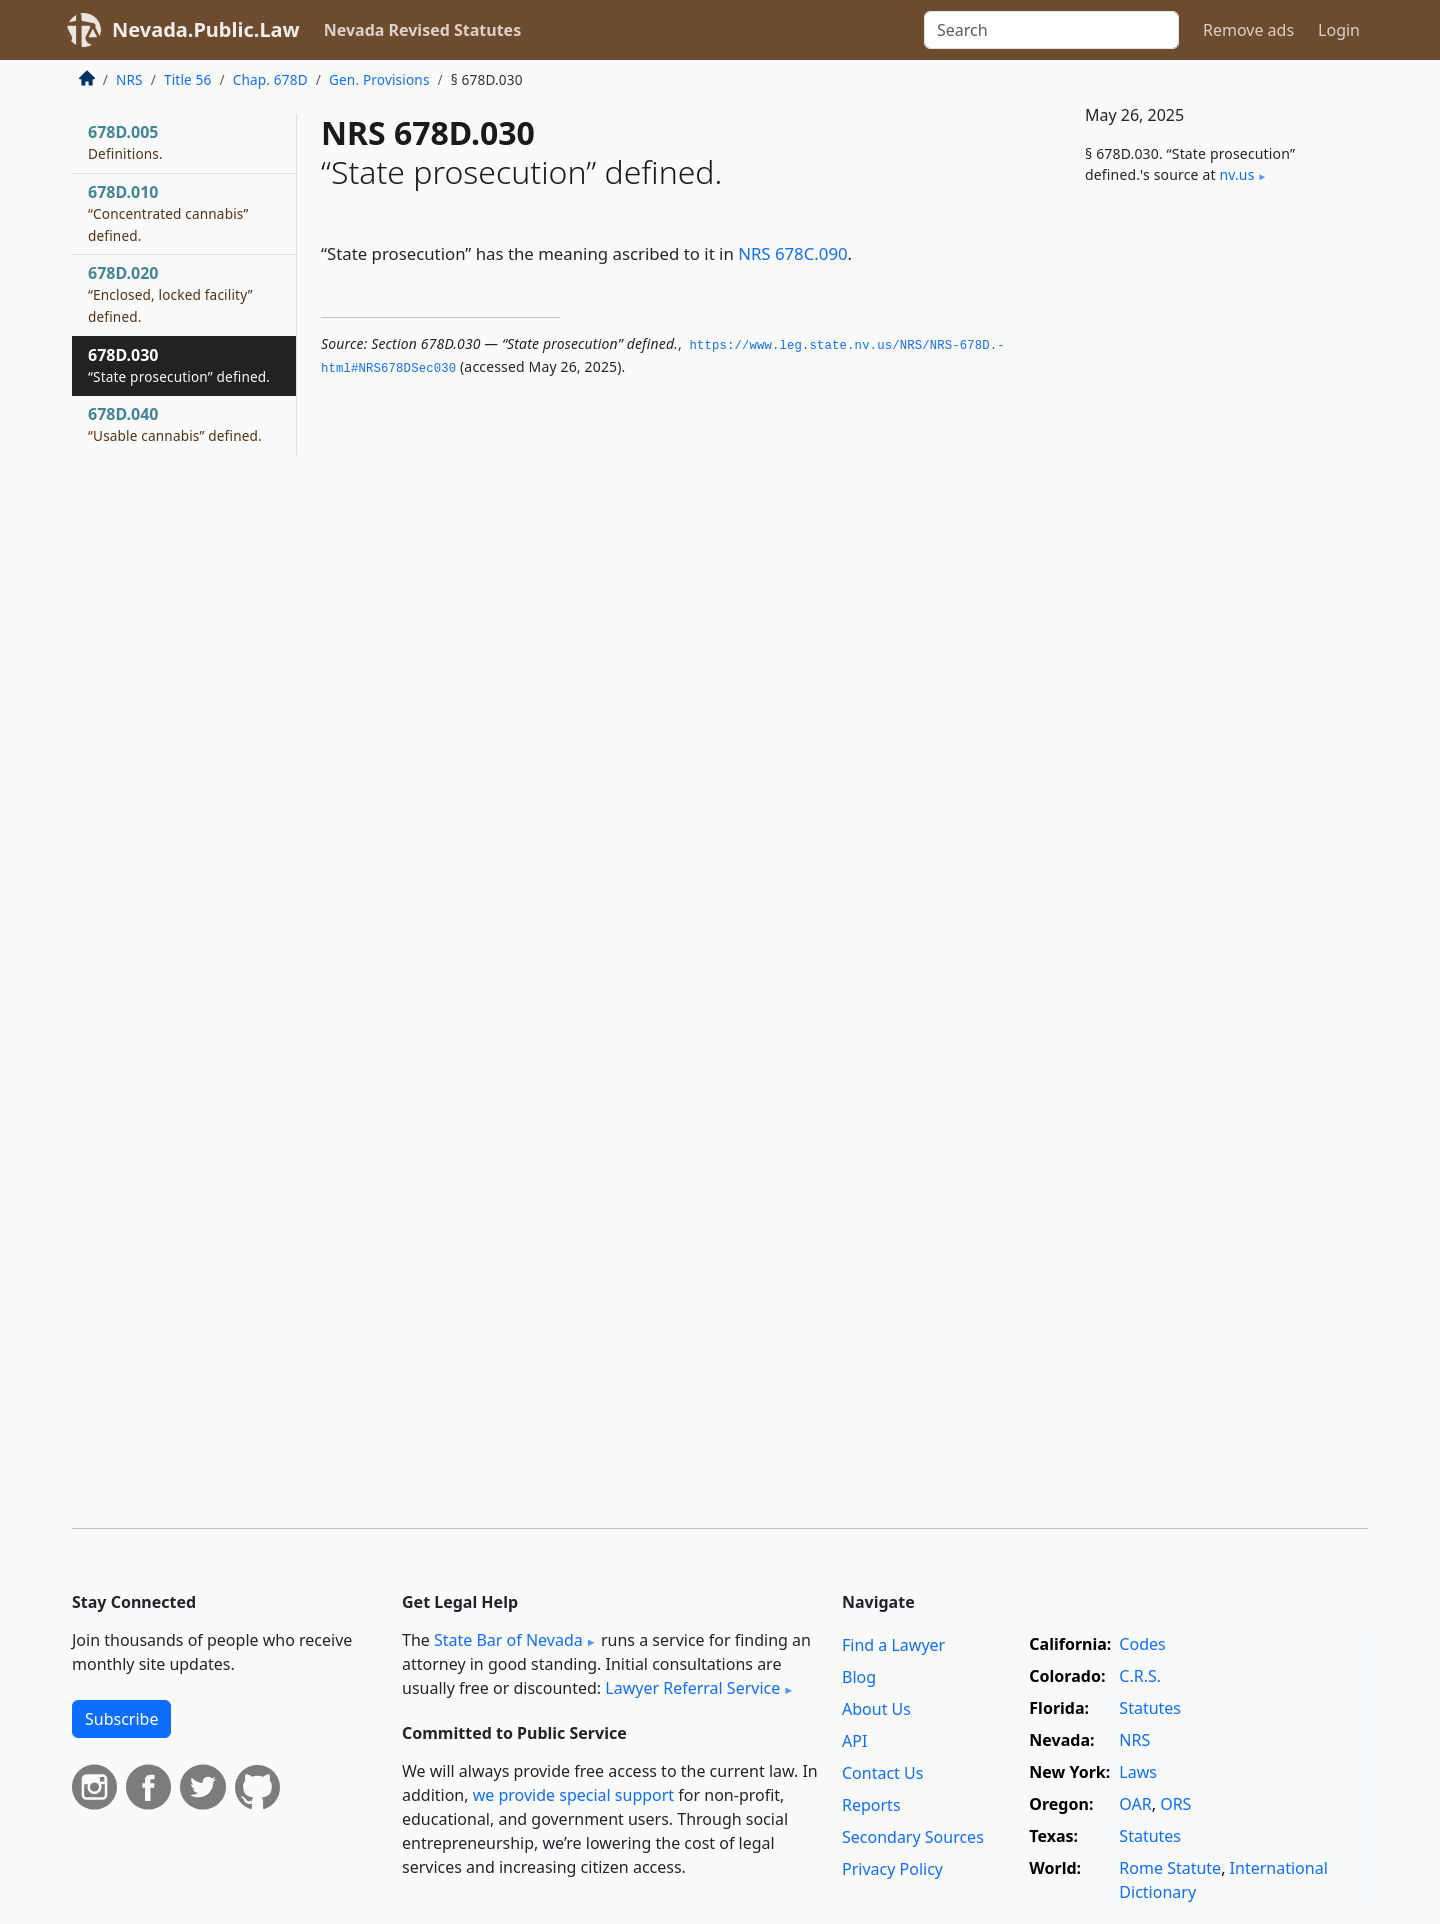  Describe the element at coordinates (175, 424) in the screenshot. I see `678D.040` at that location.